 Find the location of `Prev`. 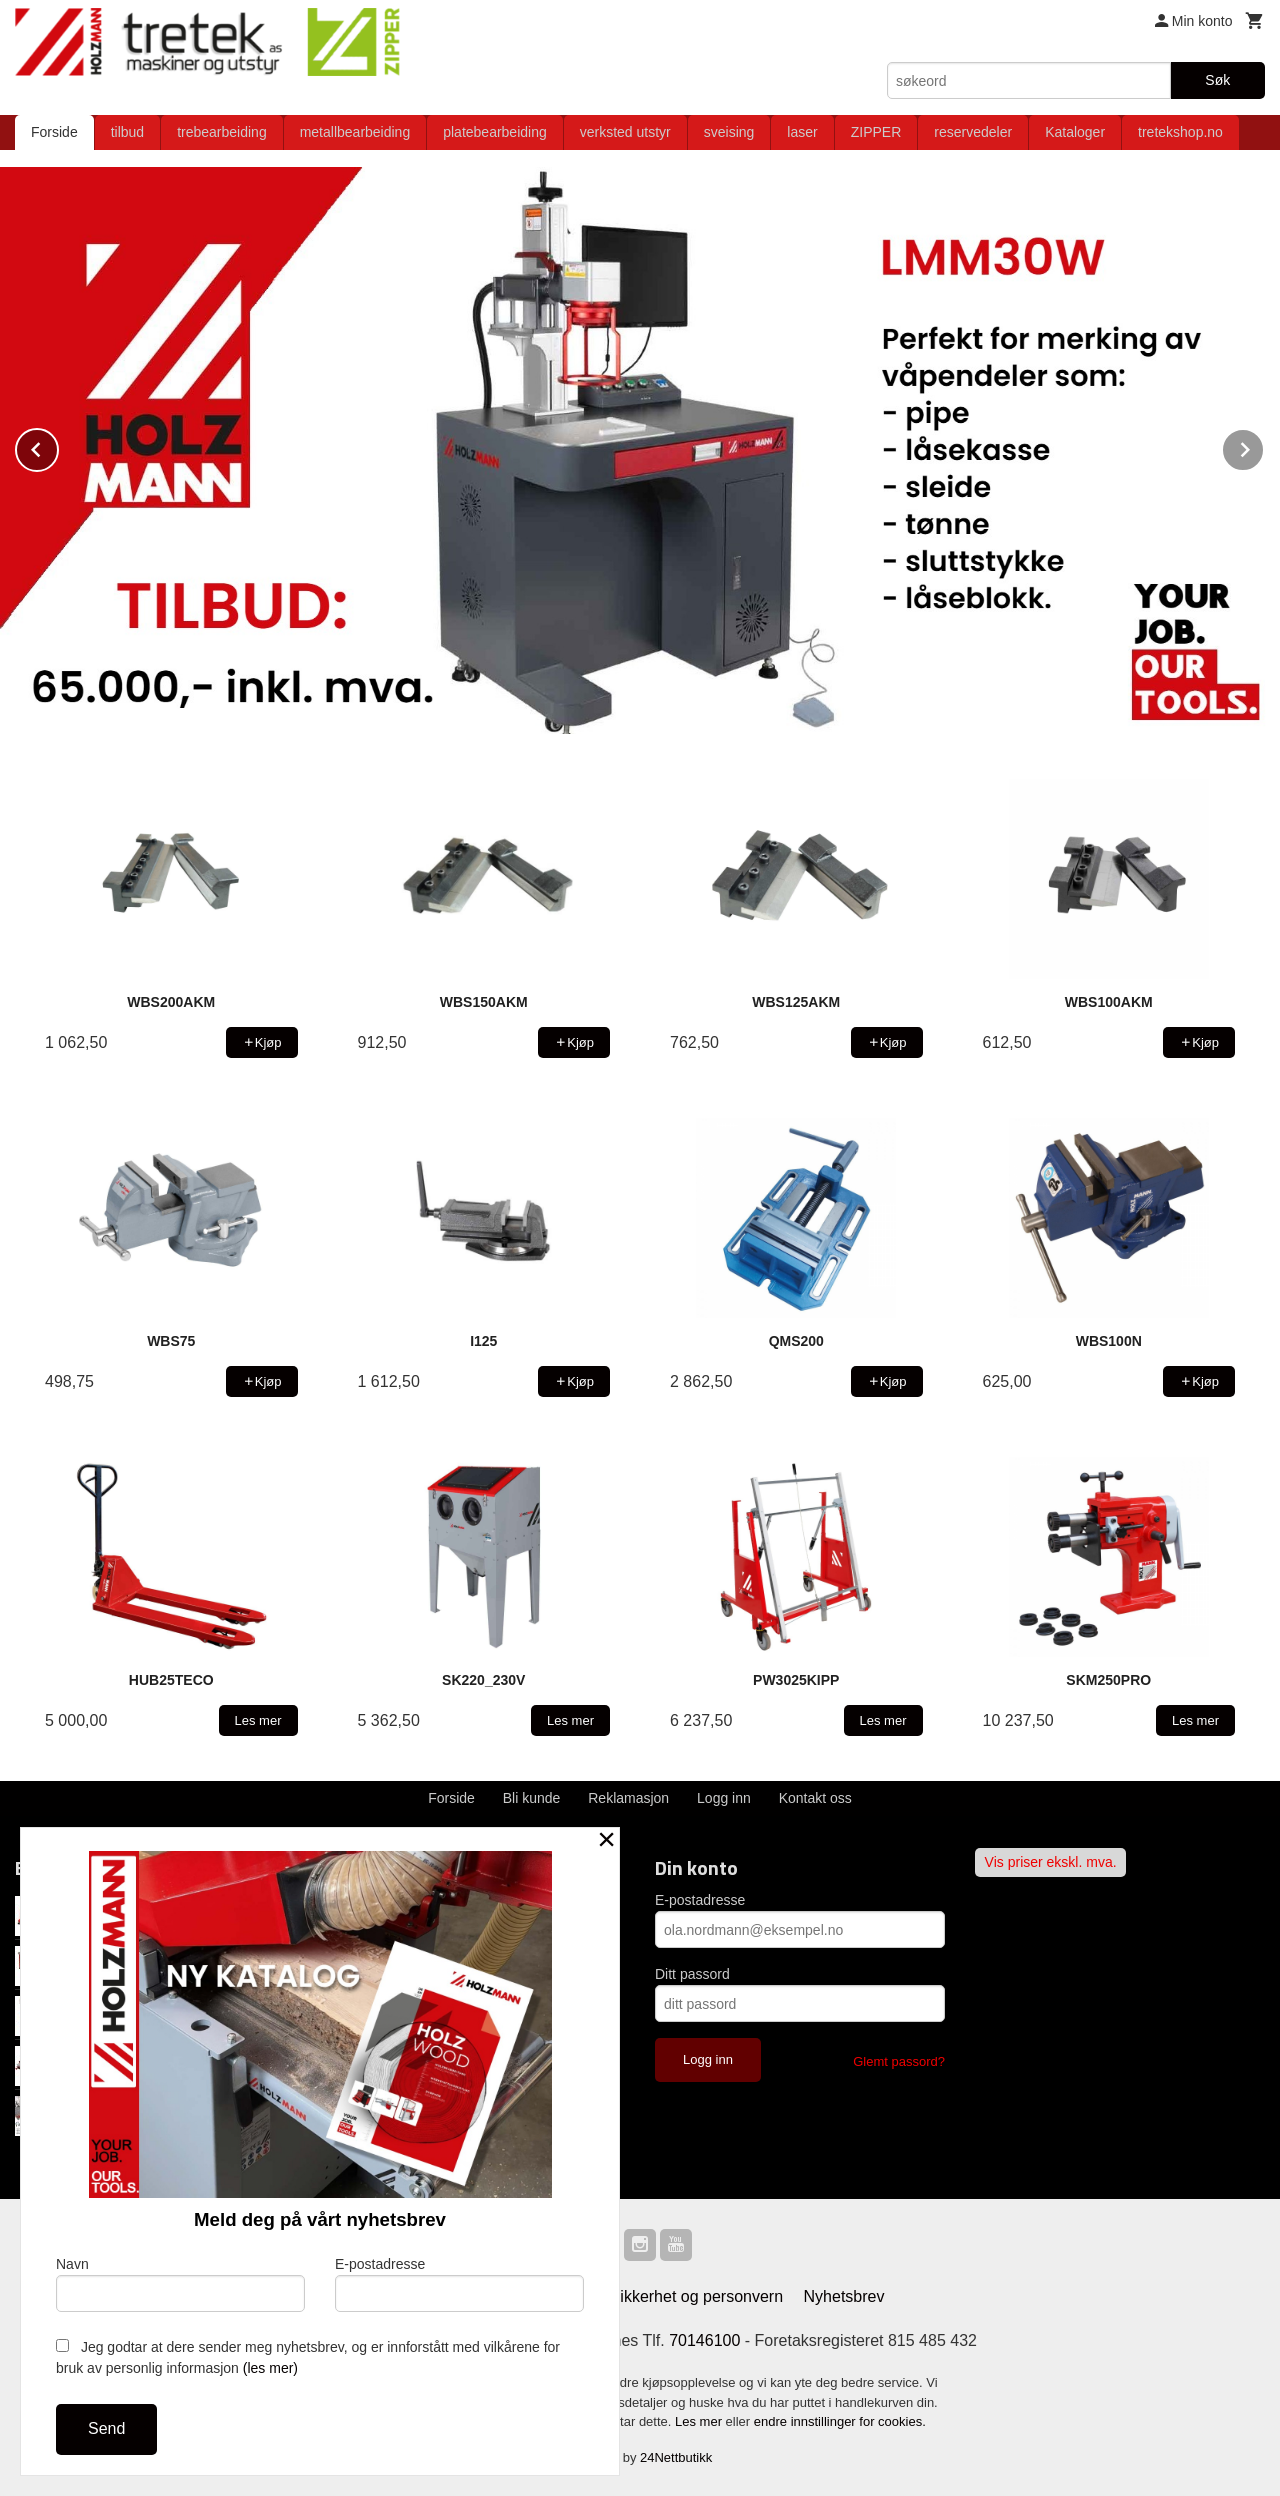

Prev is located at coordinates (58, 445).